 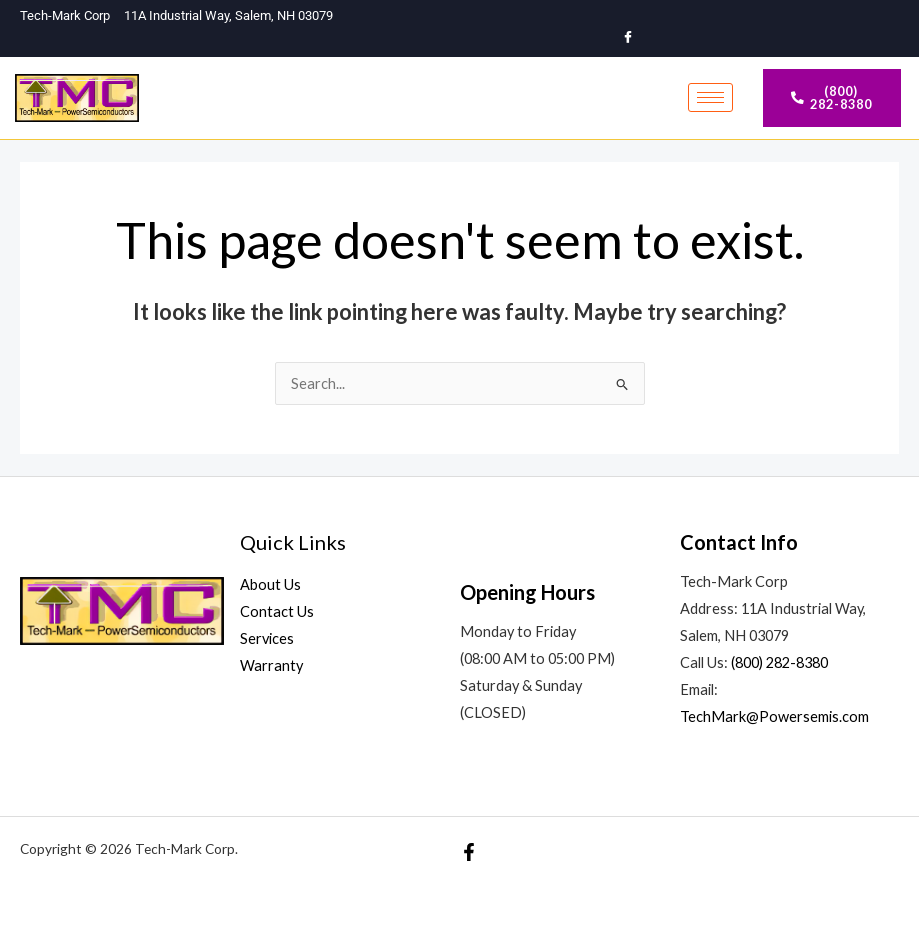 What do you see at coordinates (710, 97) in the screenshot?
I see `[hamburger-icon]` at bounding box center [710, 97].